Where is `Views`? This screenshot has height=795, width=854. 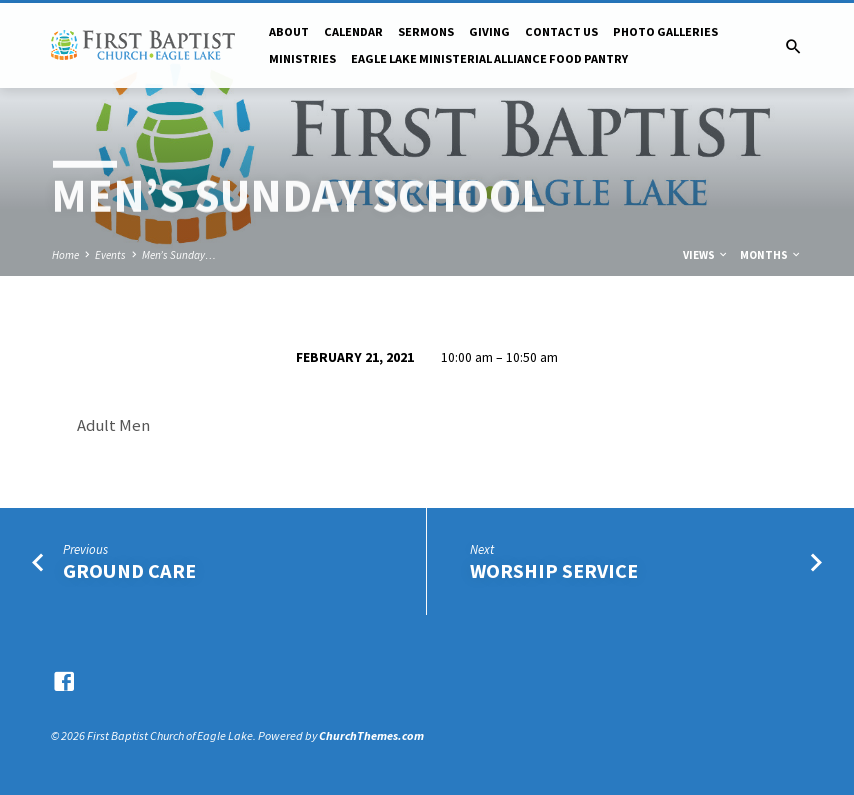 Views is located at coordinates (706, 255).